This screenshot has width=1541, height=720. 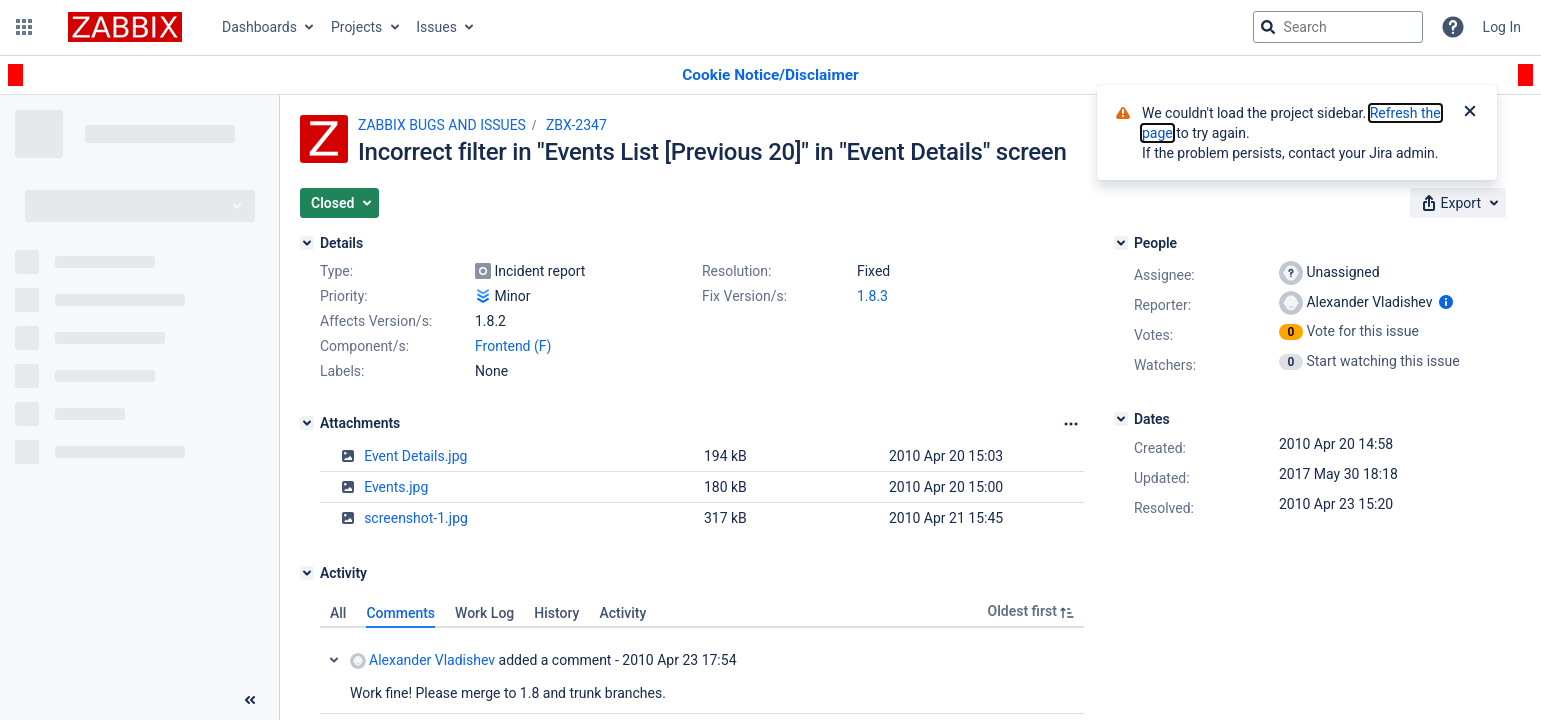 I want to click on Frontend (F), so click(x=513, y=346).